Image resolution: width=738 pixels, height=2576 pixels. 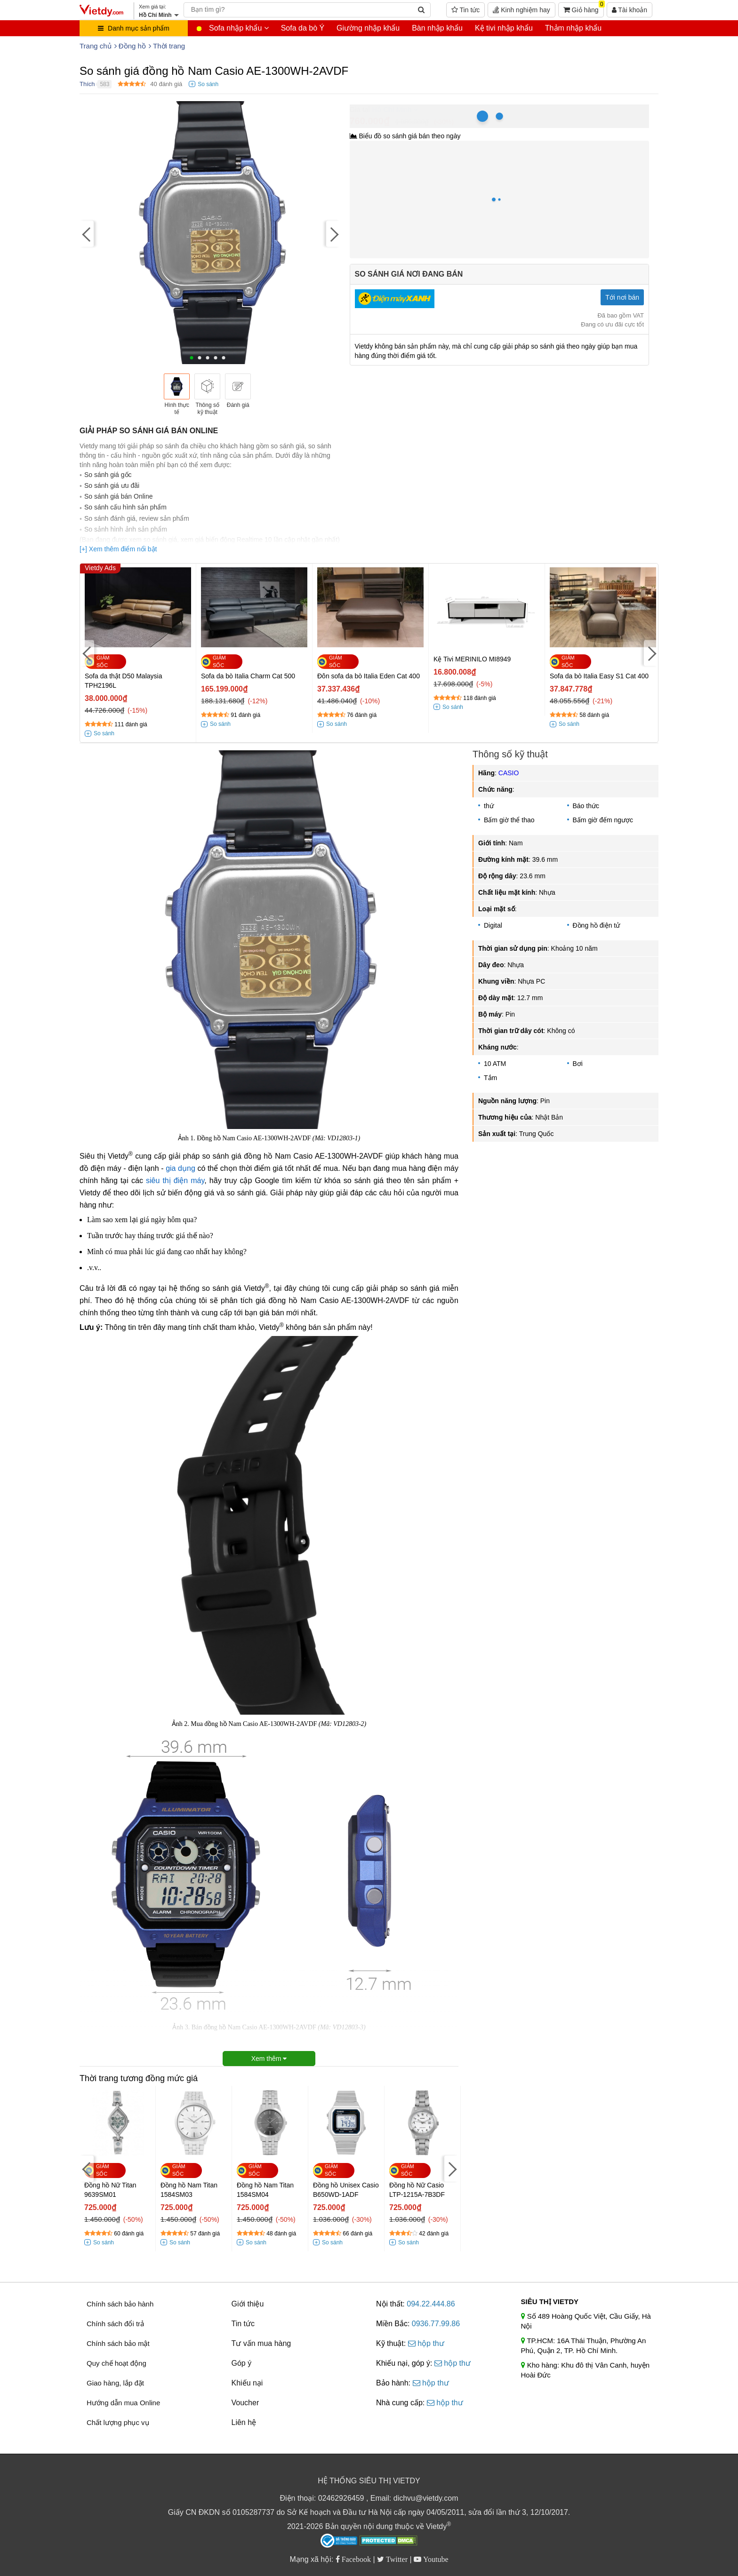 I want to click on Voucher, so click(x=245, y=2403).